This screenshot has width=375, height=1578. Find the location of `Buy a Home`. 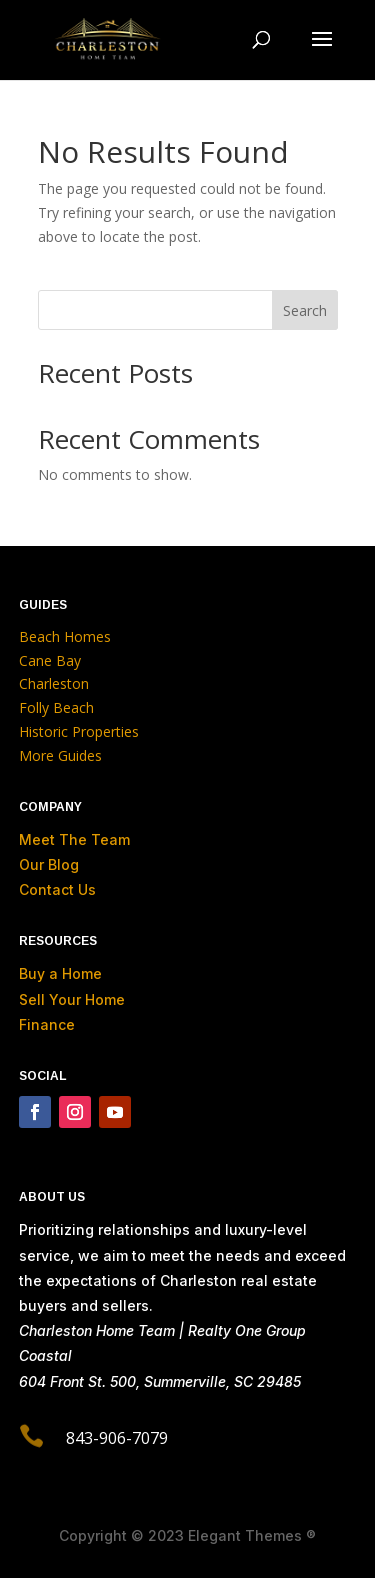

Buy a Home is located at coordinates (60, 973).